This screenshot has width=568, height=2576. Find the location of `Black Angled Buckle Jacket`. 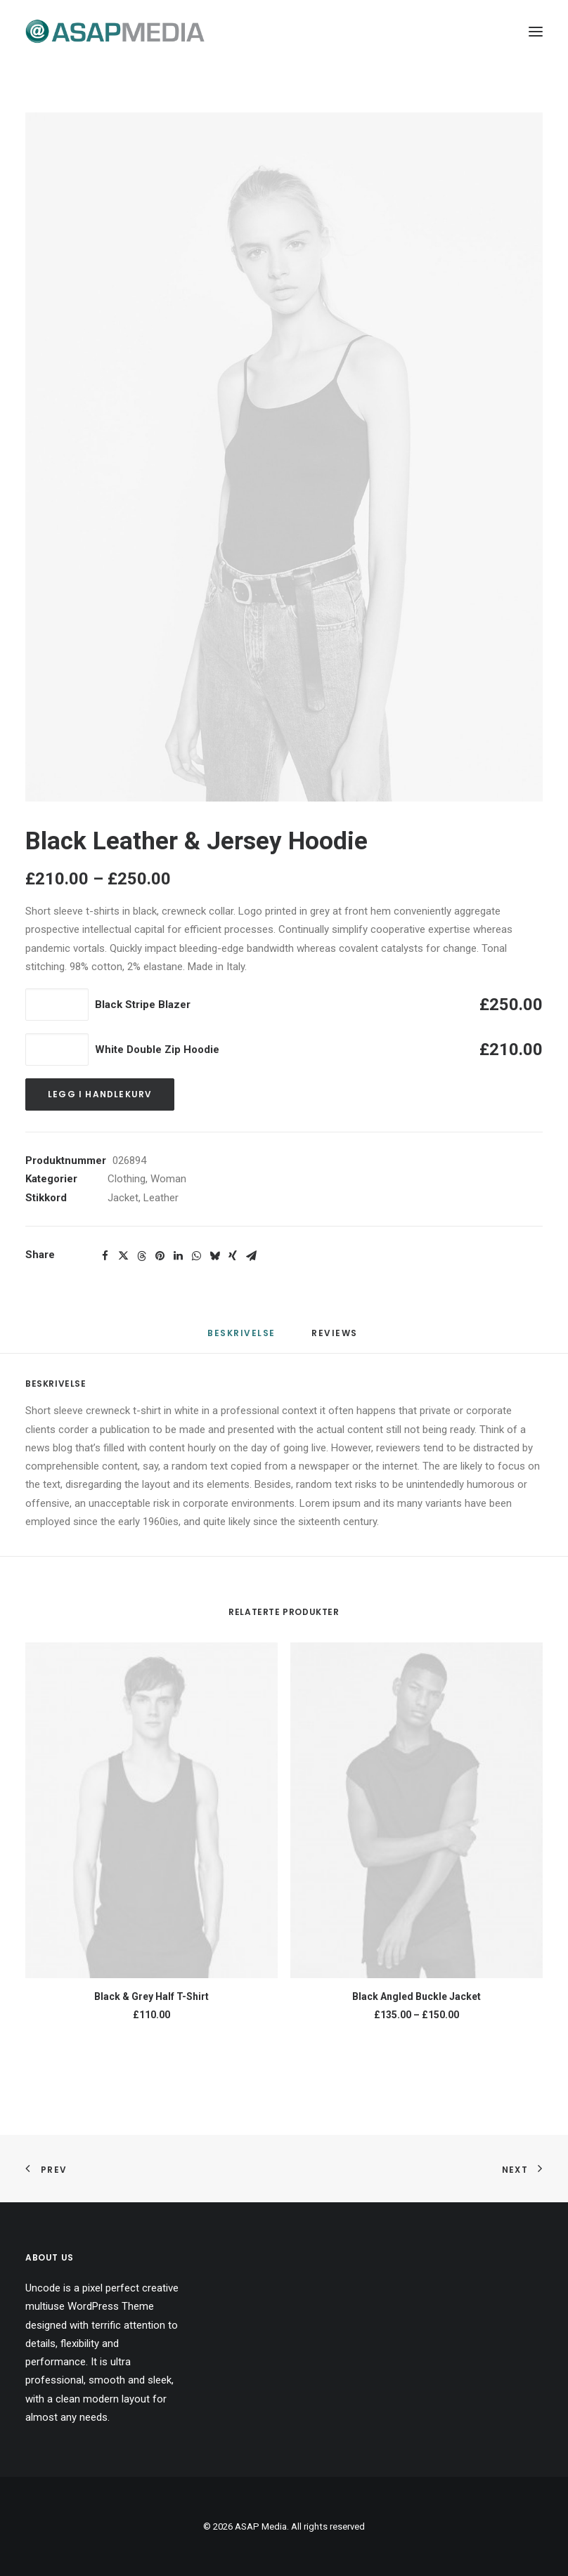

Black Angled Buckle Jacket is located at coordinates (416, 1996).